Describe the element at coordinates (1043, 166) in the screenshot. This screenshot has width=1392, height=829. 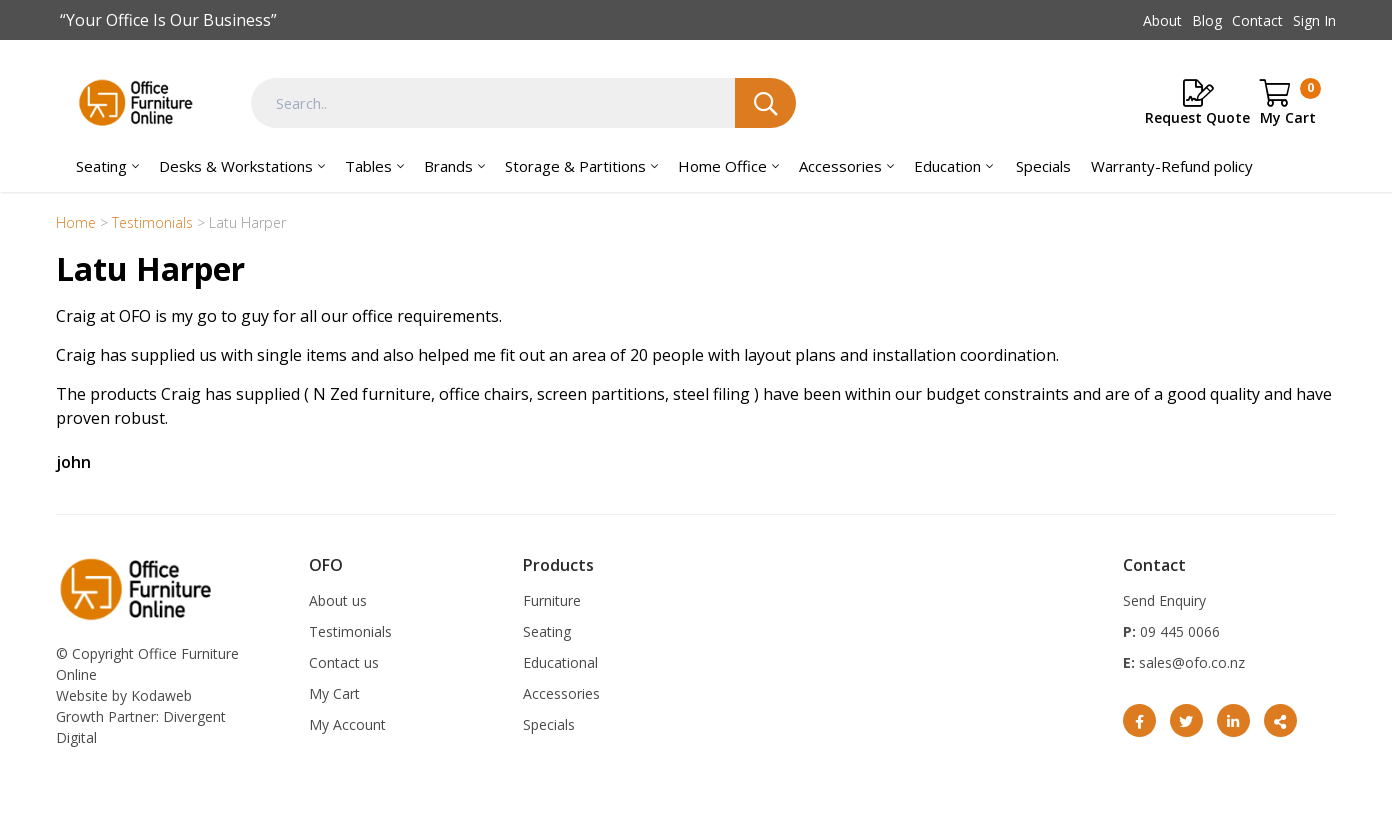
I see `Specials` at that location.